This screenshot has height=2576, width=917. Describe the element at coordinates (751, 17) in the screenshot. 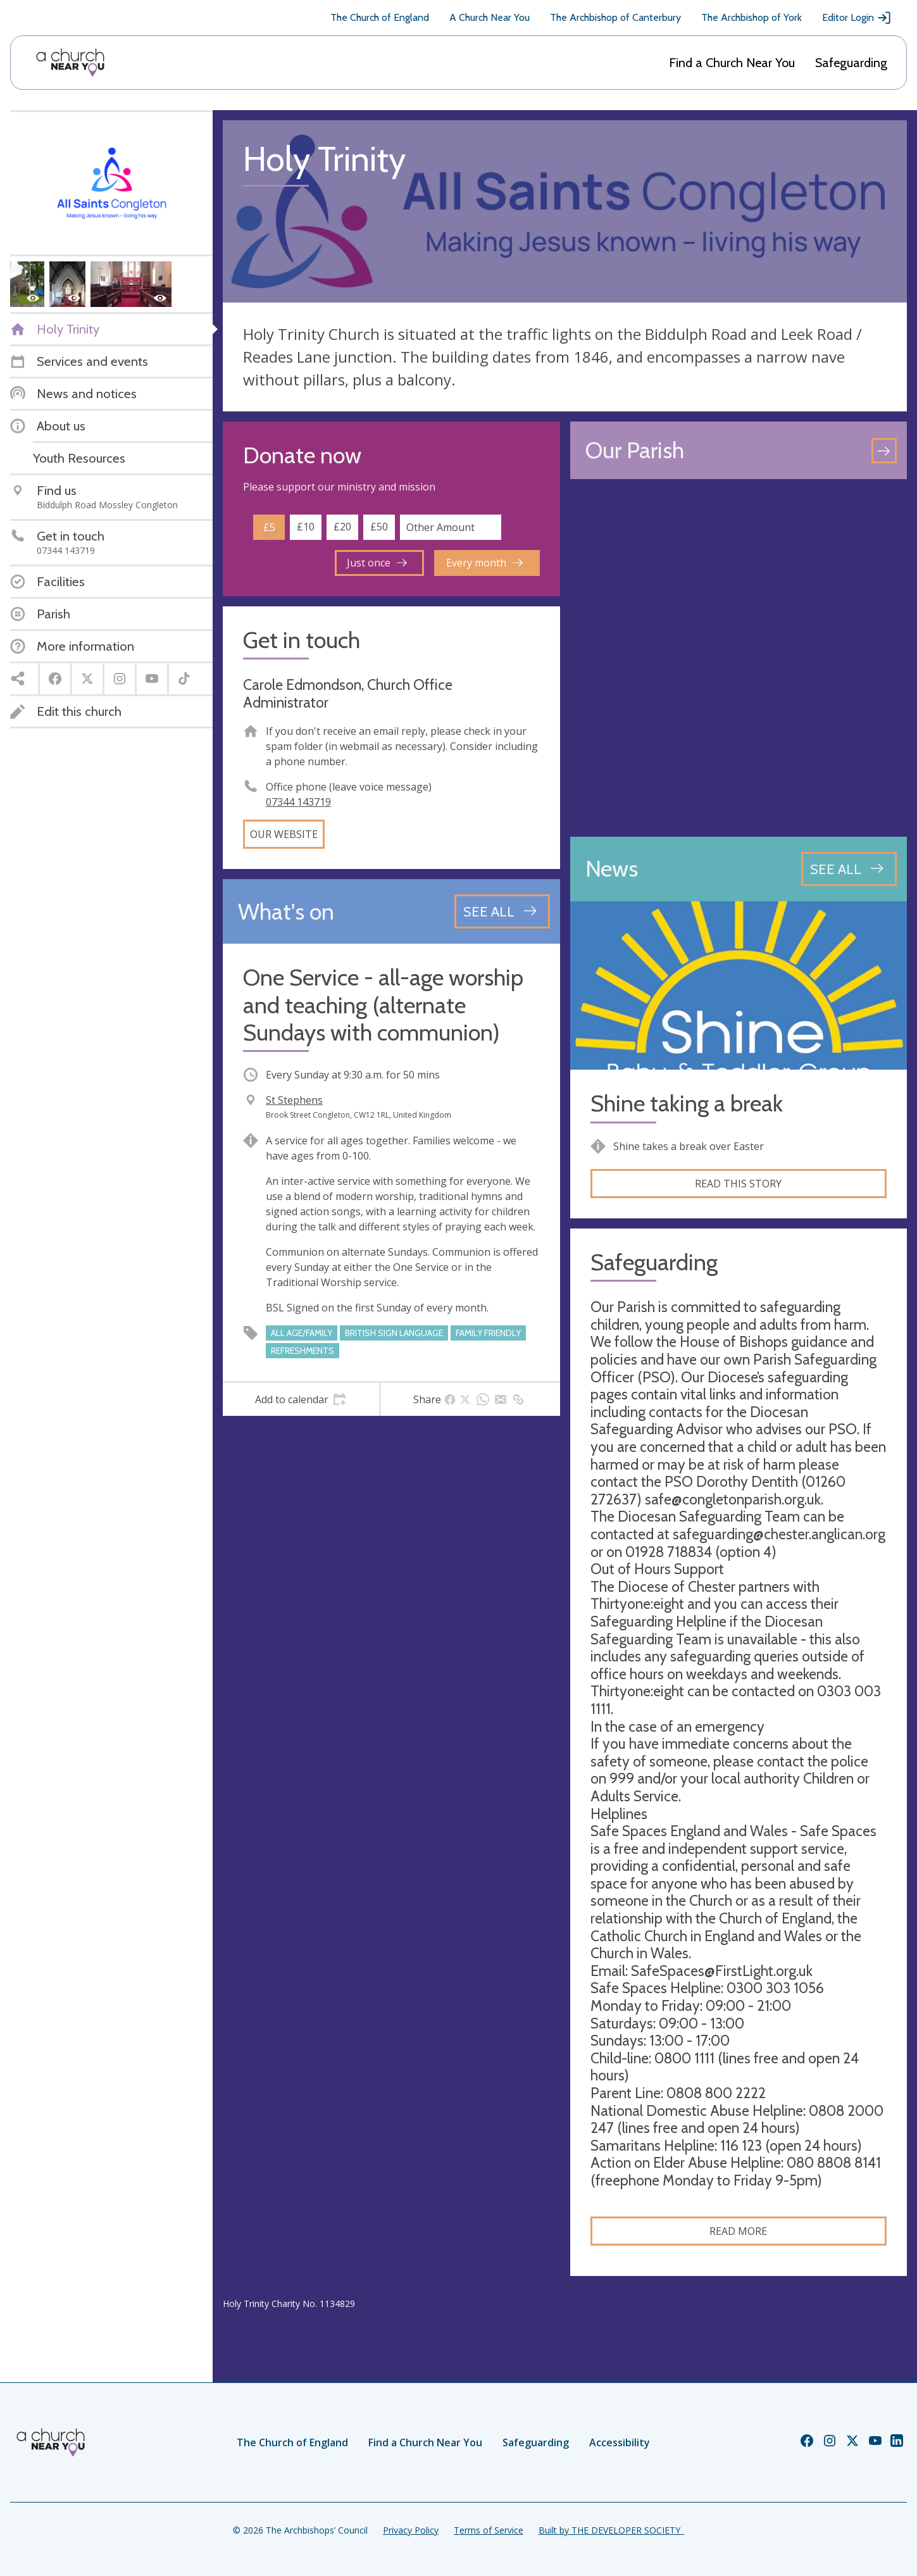

I see `The Archbishop of York` at that location.